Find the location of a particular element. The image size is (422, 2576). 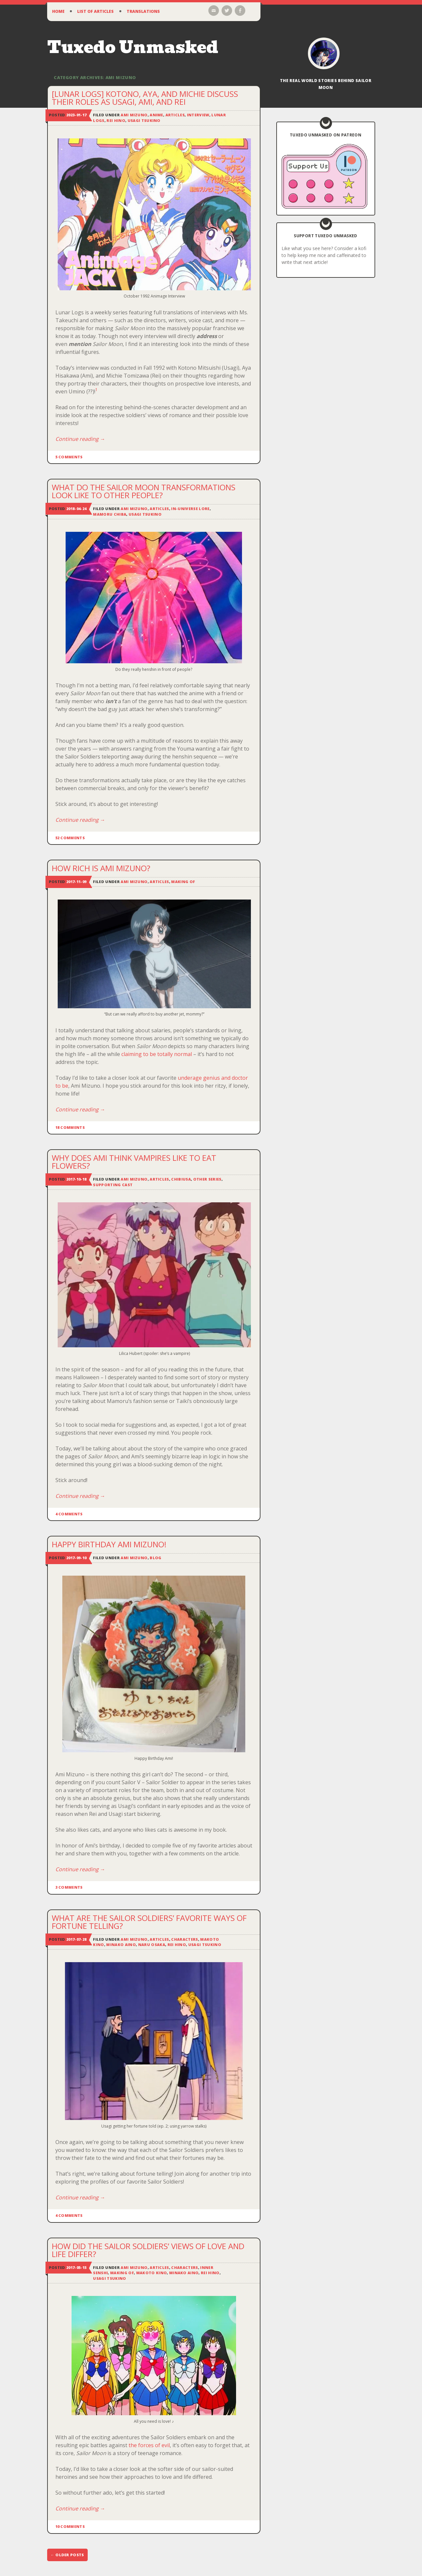

Naru Osaka is located at coordinates (151, 1944).